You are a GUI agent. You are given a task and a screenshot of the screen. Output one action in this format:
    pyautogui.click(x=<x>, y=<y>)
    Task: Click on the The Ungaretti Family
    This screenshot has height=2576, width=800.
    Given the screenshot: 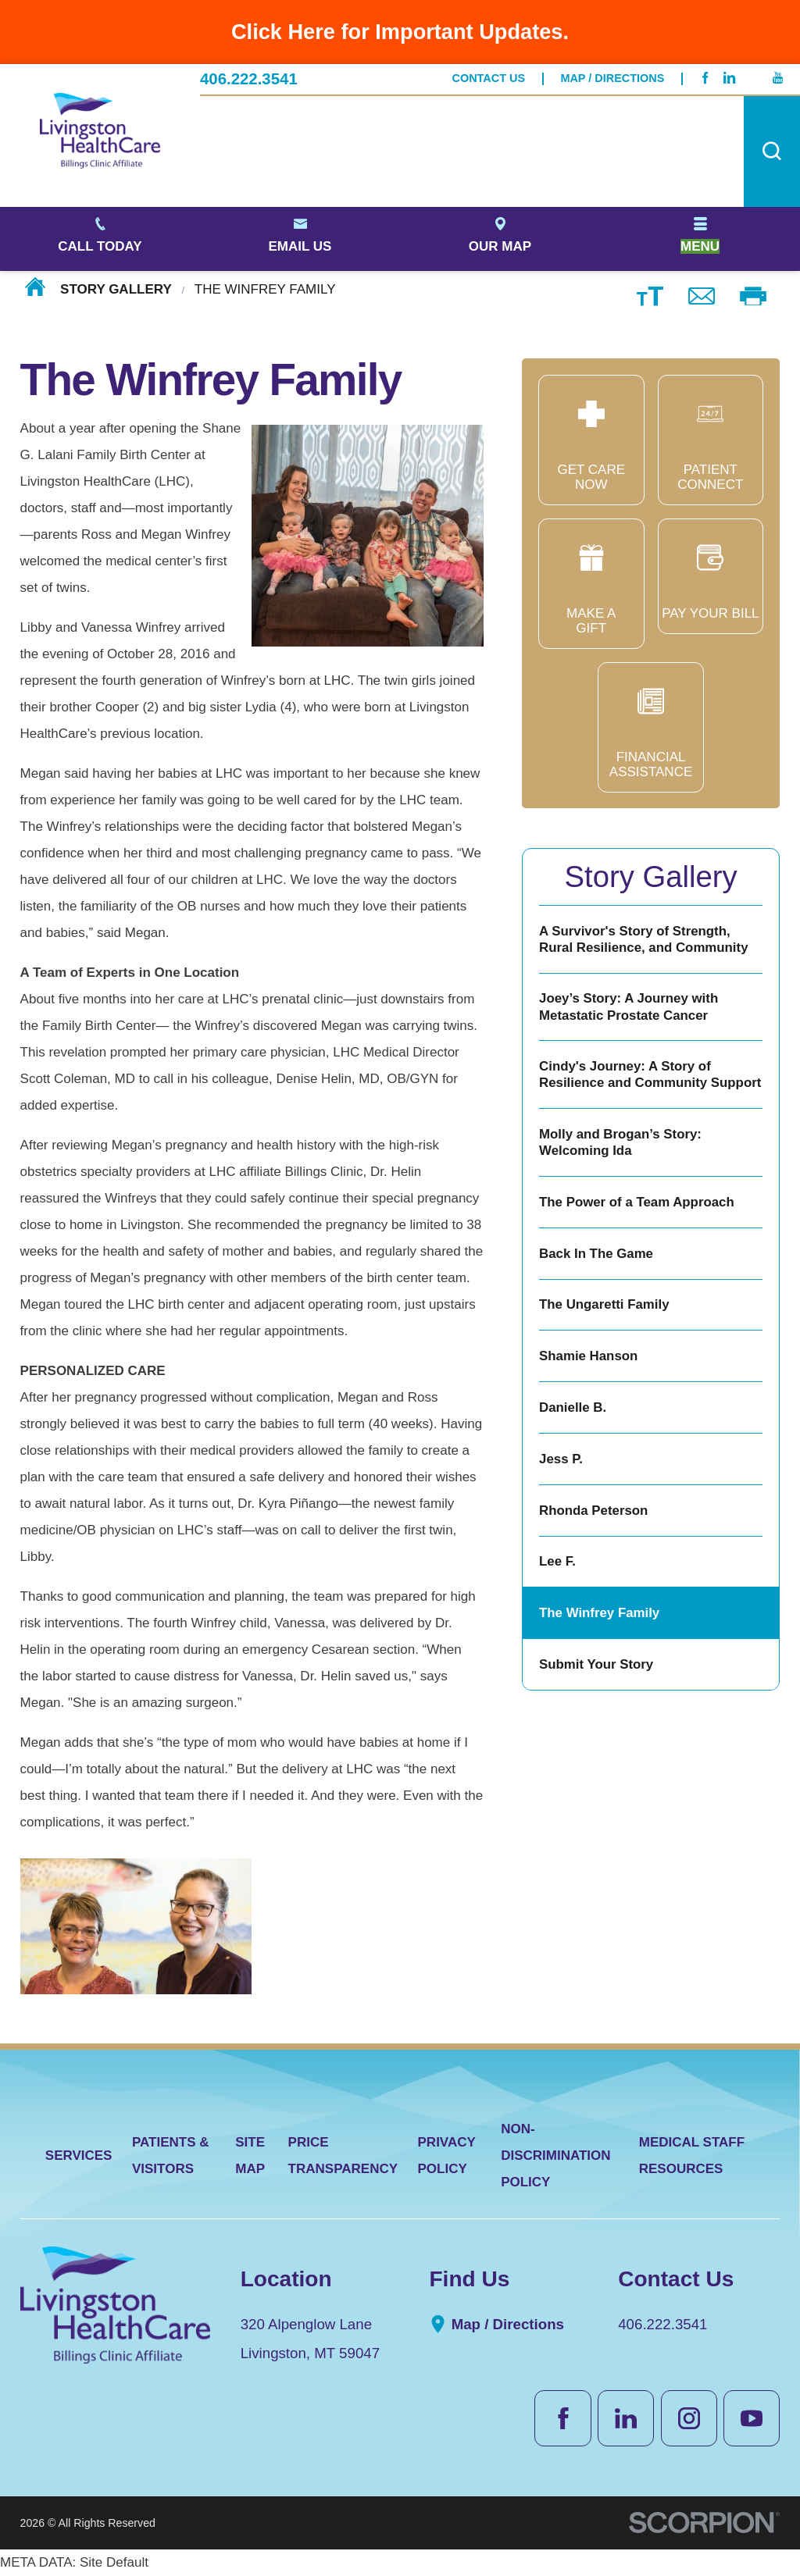 What is the action you would take?
    pyautogui.click(x=604, y=1304)
    